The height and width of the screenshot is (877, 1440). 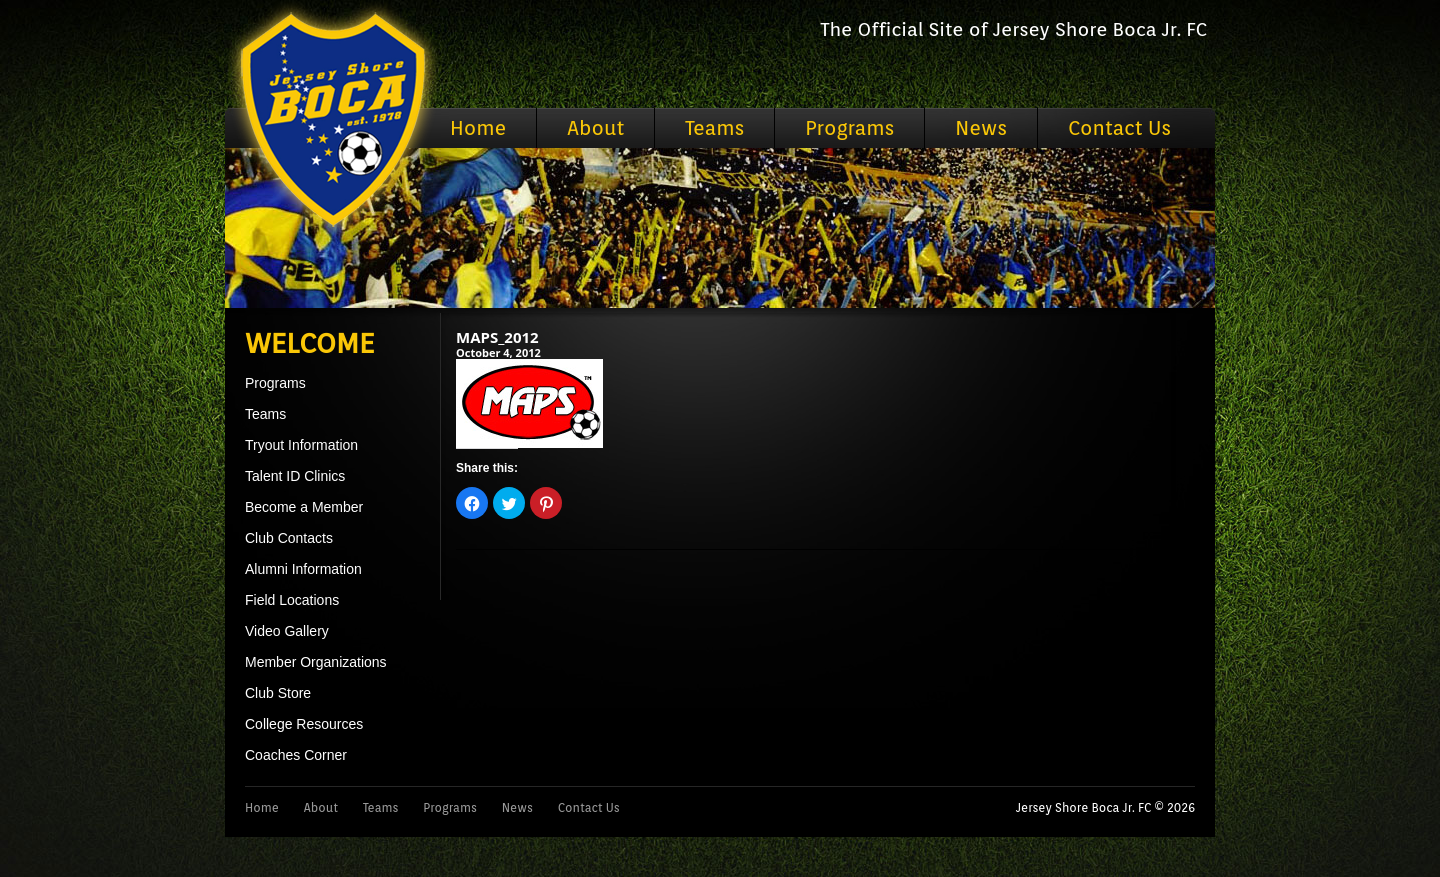 What do you see at coordinates (714, 128) in the screenshot?
I see `Teams` at bounding box center [714, 128].